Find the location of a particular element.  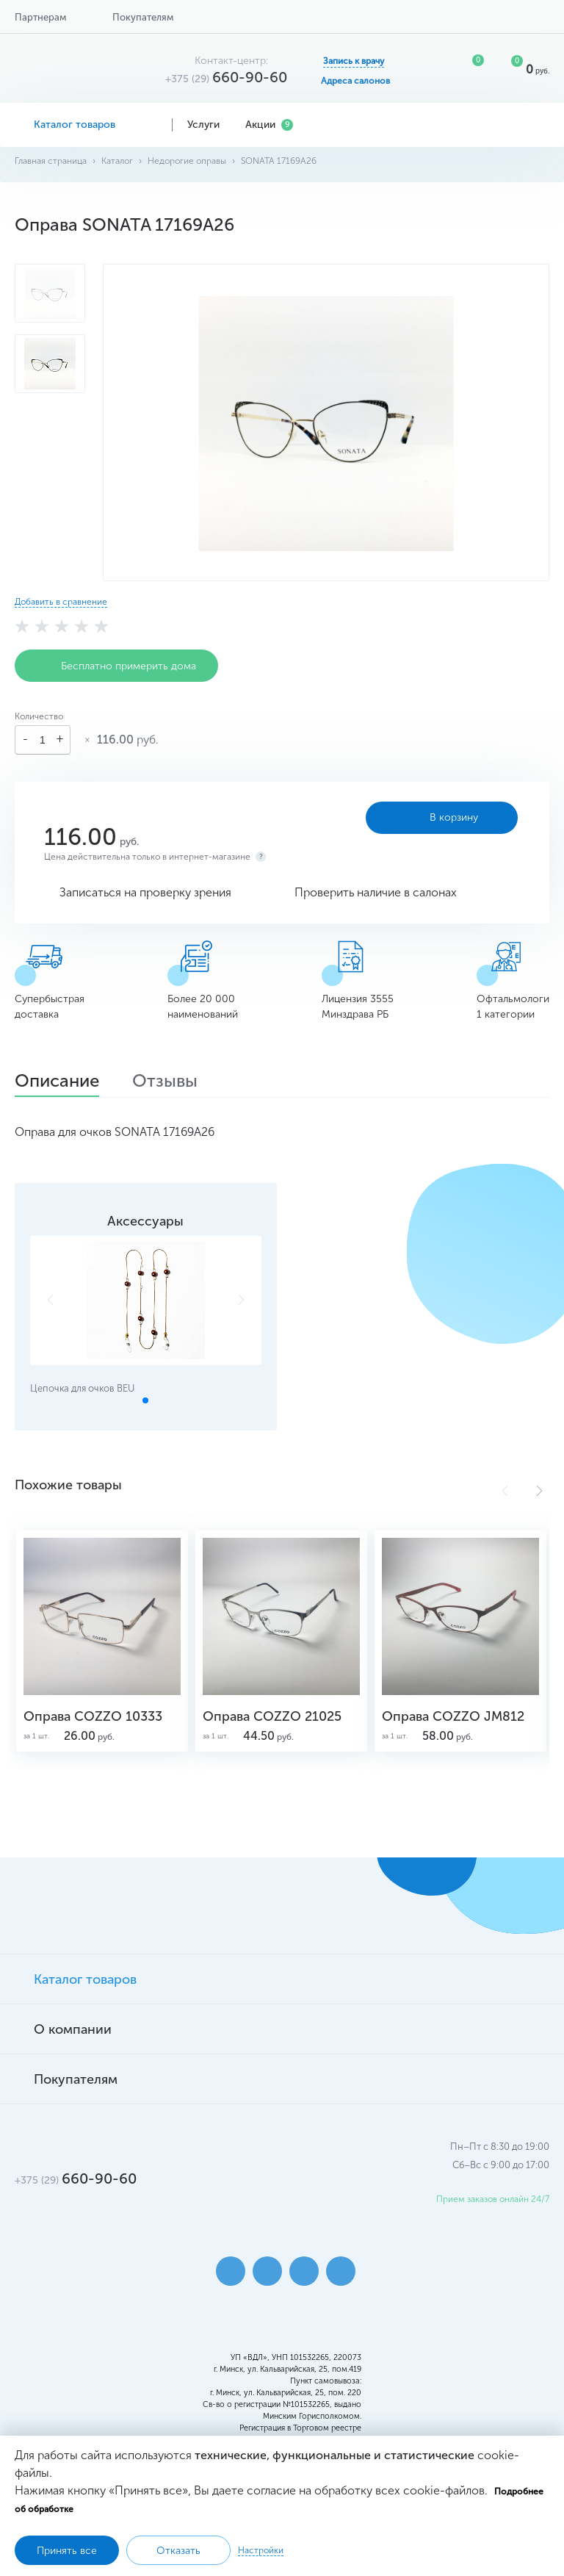

Партнерам [button] is located at coordinates (40, 17).